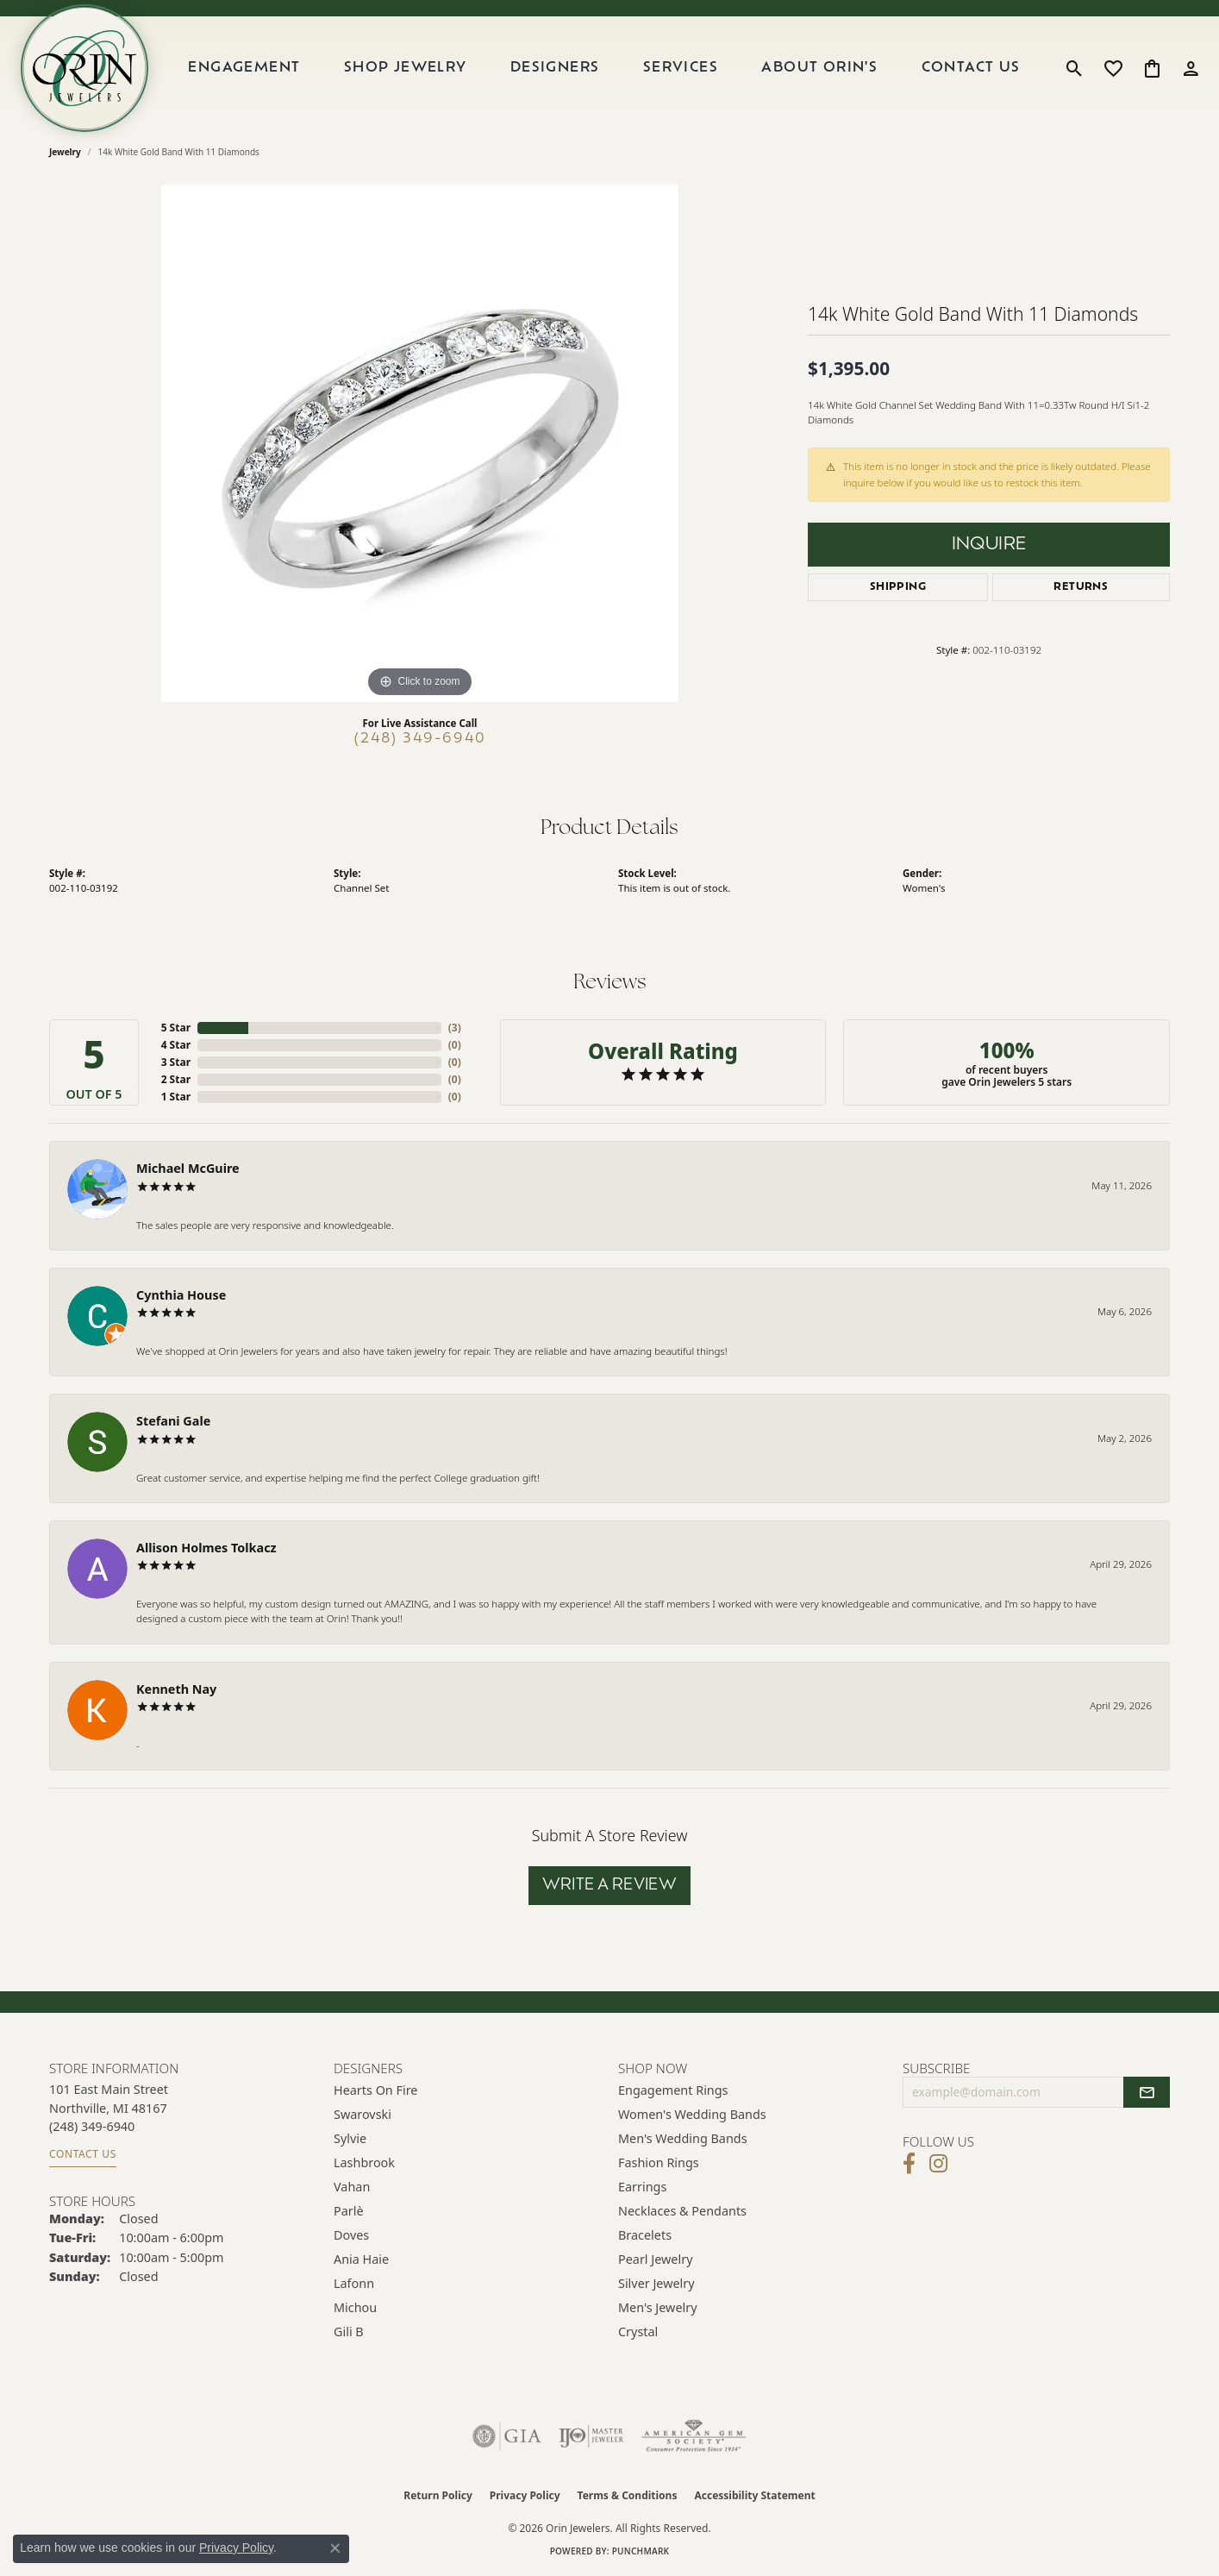 The width and height of the screenshot is (1219, 2576). What do you see at coordinates (362, 2114) in the screenshot?
I see `Swarovski` at bounding box center [362, 2114].